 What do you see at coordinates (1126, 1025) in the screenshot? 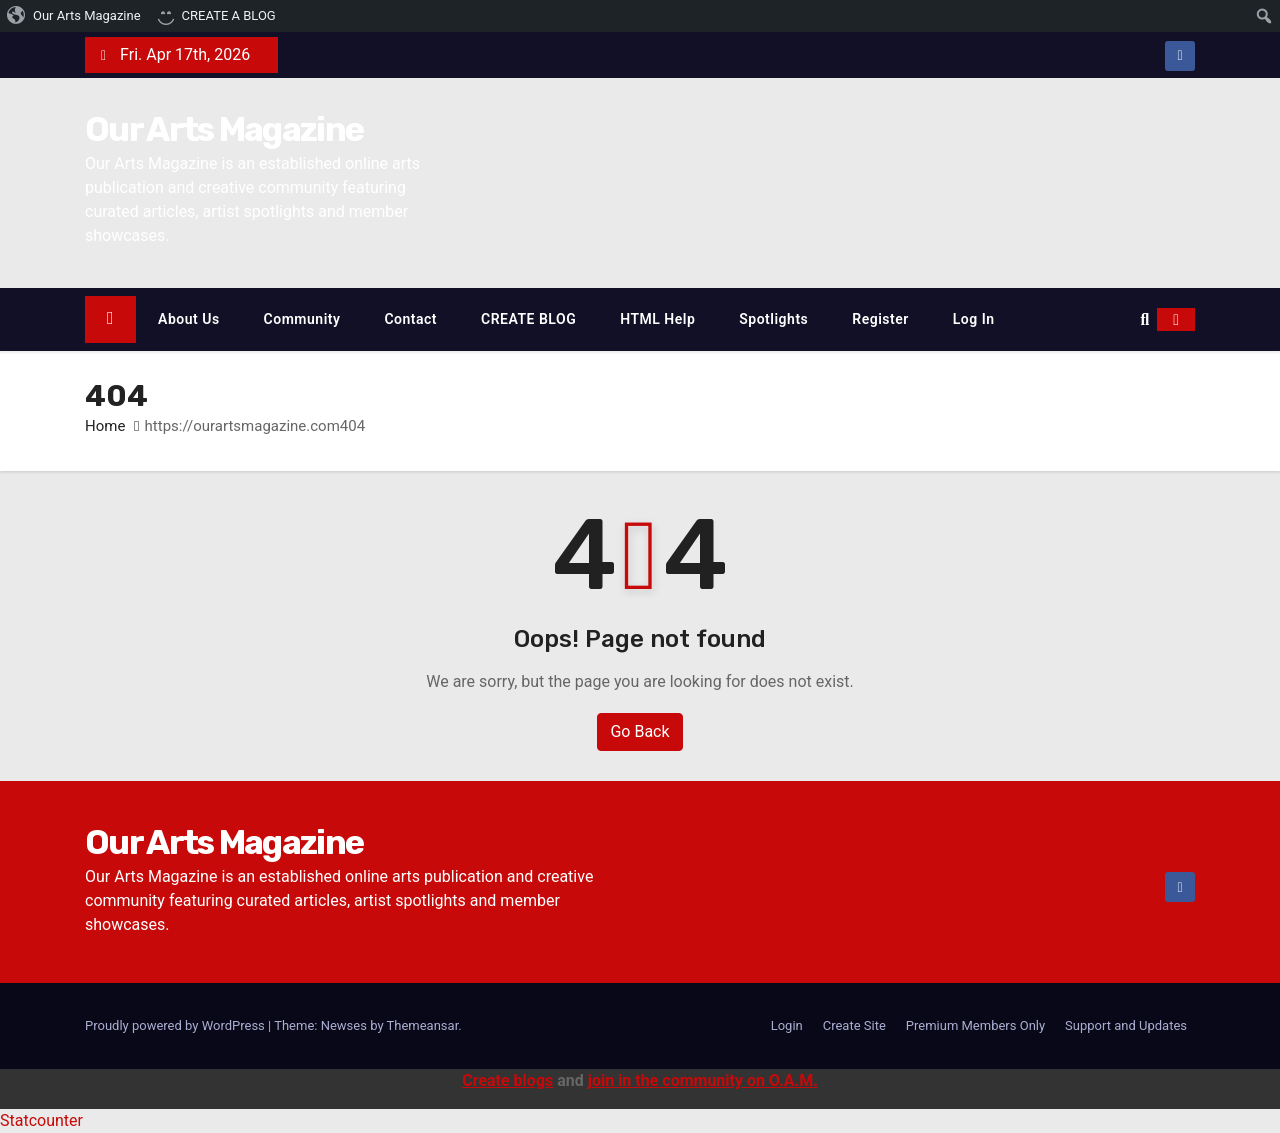
I see `Support and Updates` at bounding box center [1126, 1025].